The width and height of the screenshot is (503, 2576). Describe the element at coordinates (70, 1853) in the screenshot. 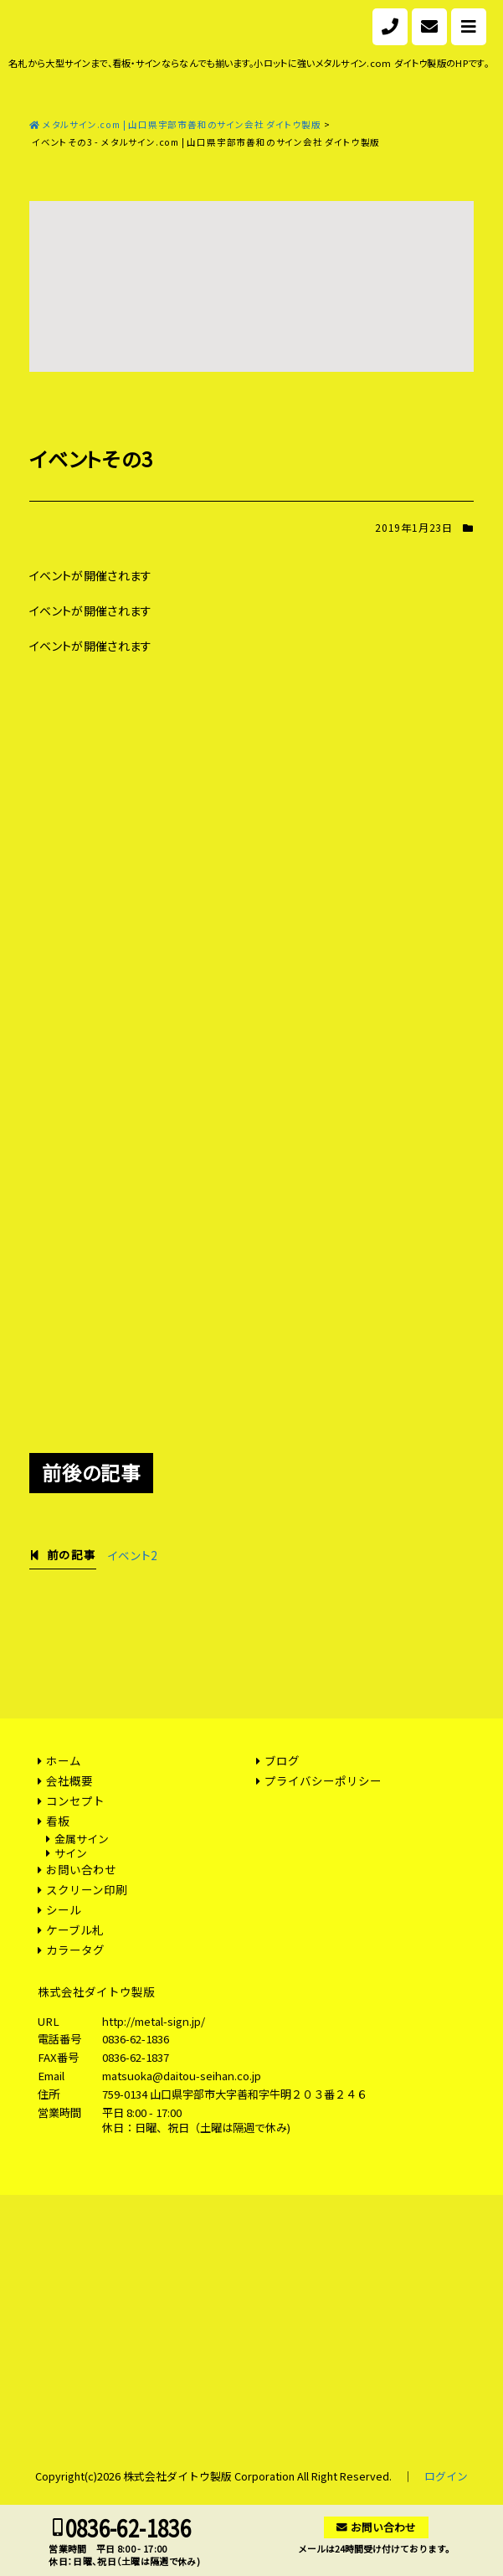

I see `サイン` at that location.